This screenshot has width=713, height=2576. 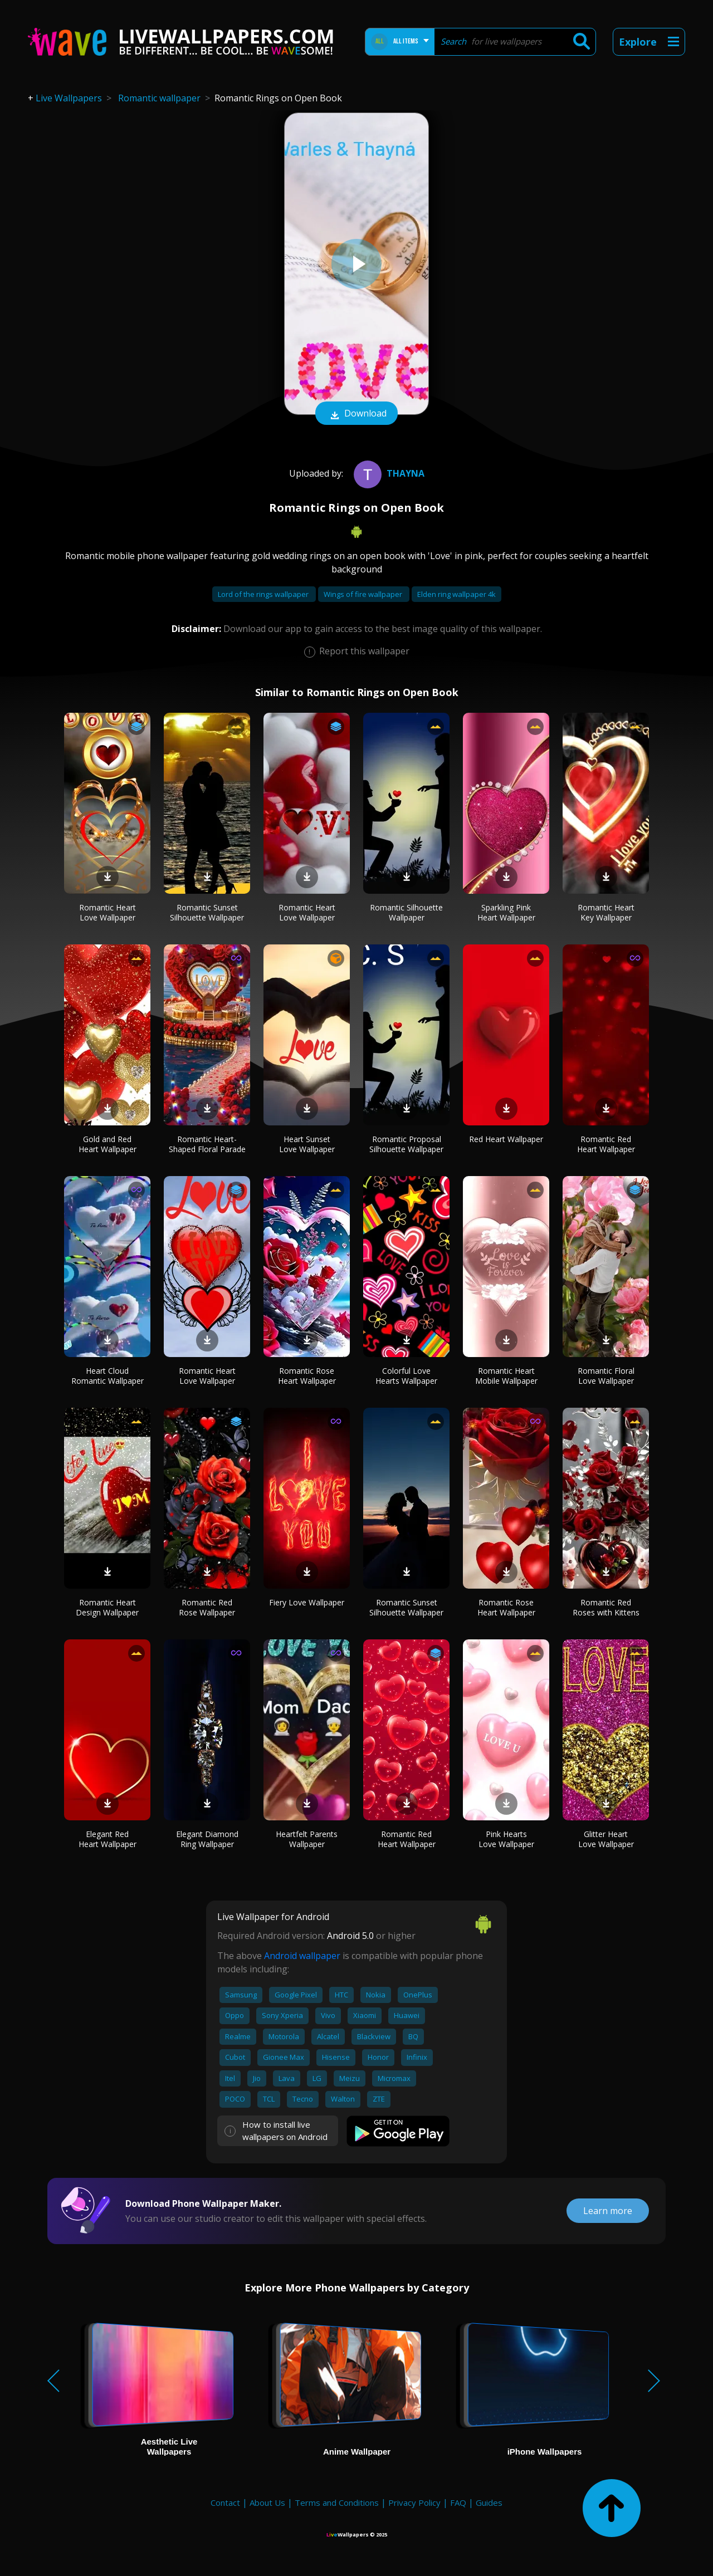 I want to click on Privacy Policy, so click(x=414, y=2502).